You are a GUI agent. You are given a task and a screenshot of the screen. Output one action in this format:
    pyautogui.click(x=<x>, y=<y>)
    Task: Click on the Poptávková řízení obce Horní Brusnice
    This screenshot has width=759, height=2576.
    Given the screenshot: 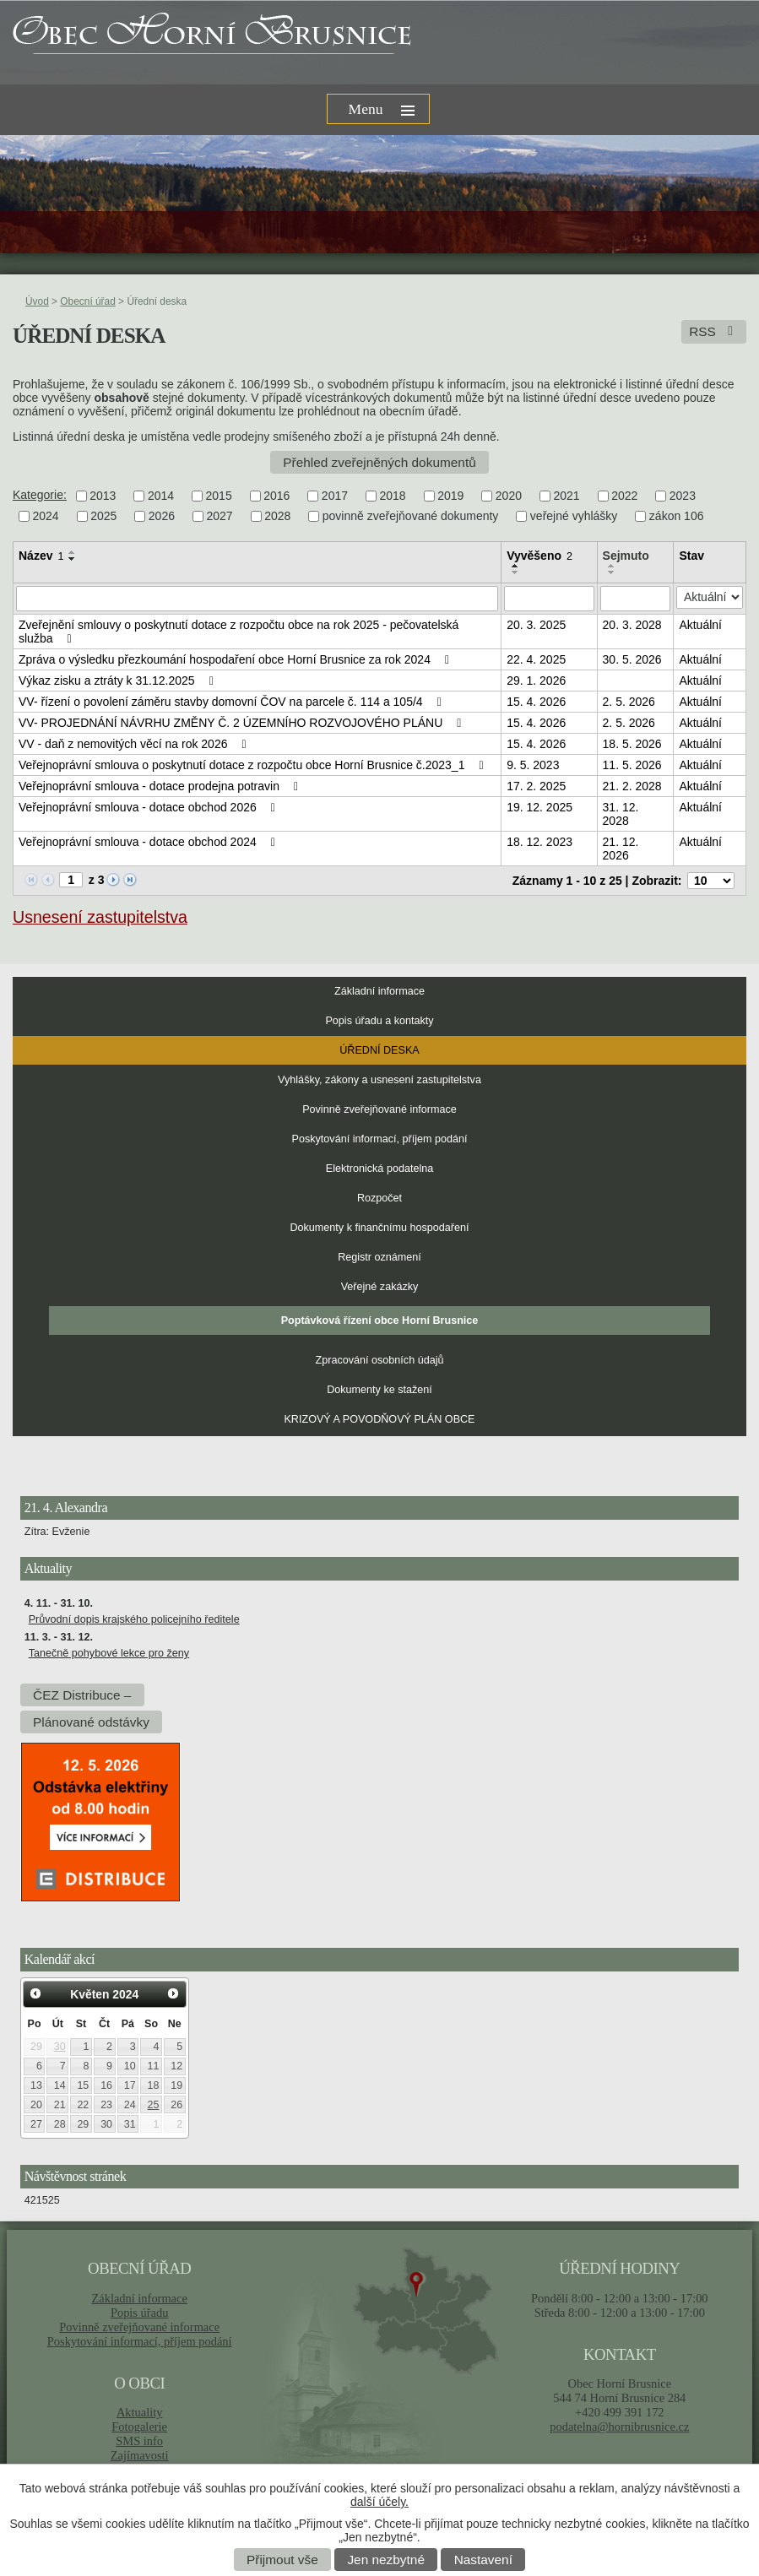 What is the action you would take?
    pyautogui.click(x=380, y=1320)
    